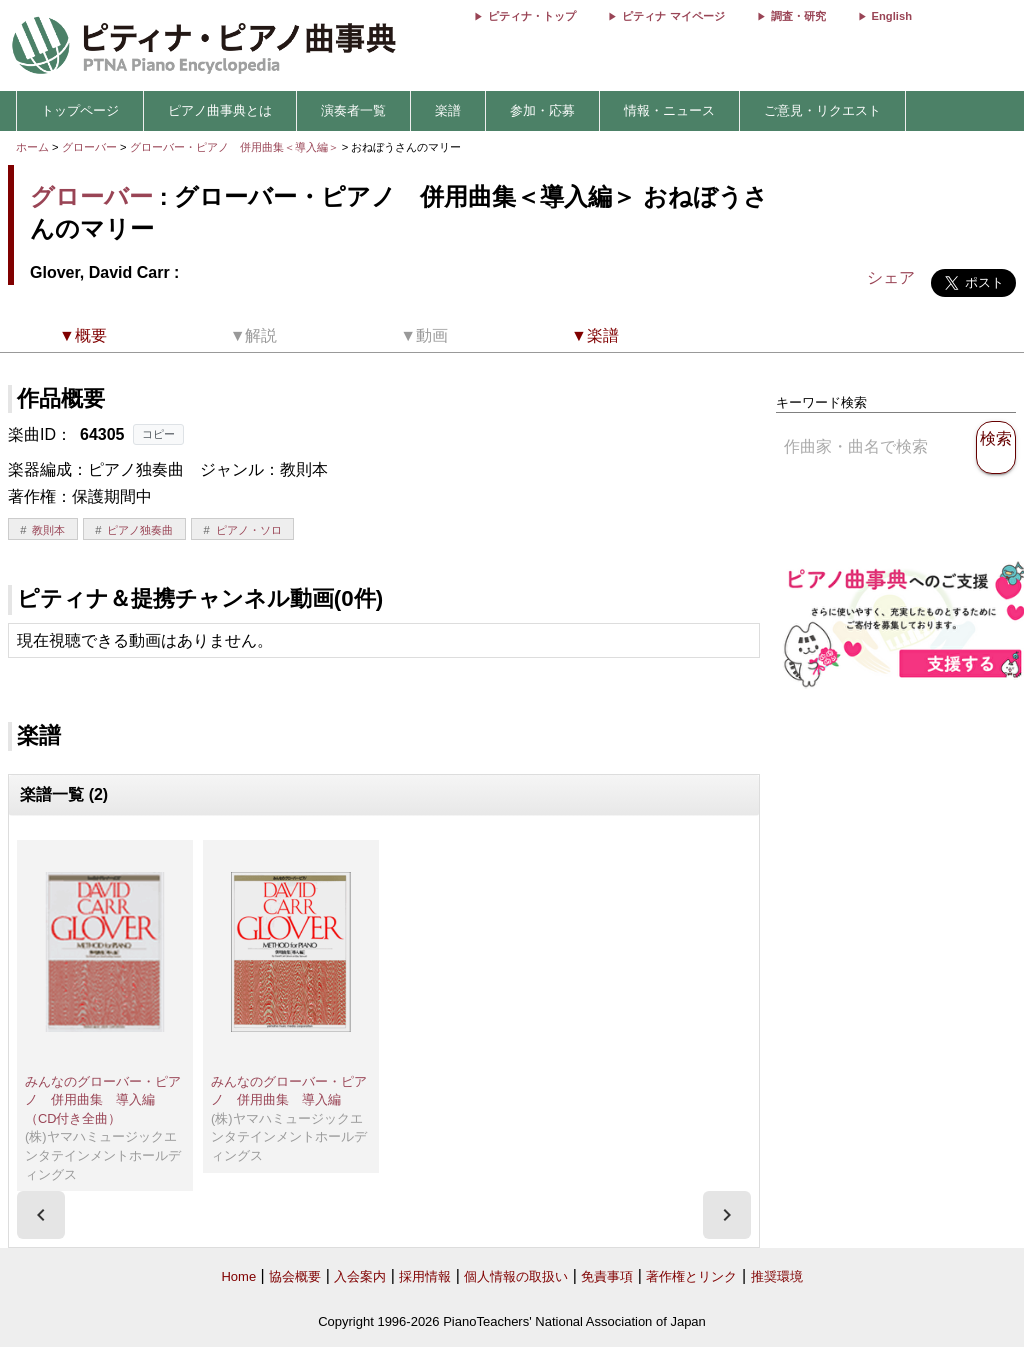 This screenshot has height=1347, width=1024. What do you see at coordinates (822, 110) in the screenshot?
I see `ご意見・リクエスト` at bounding box center [822, 110].